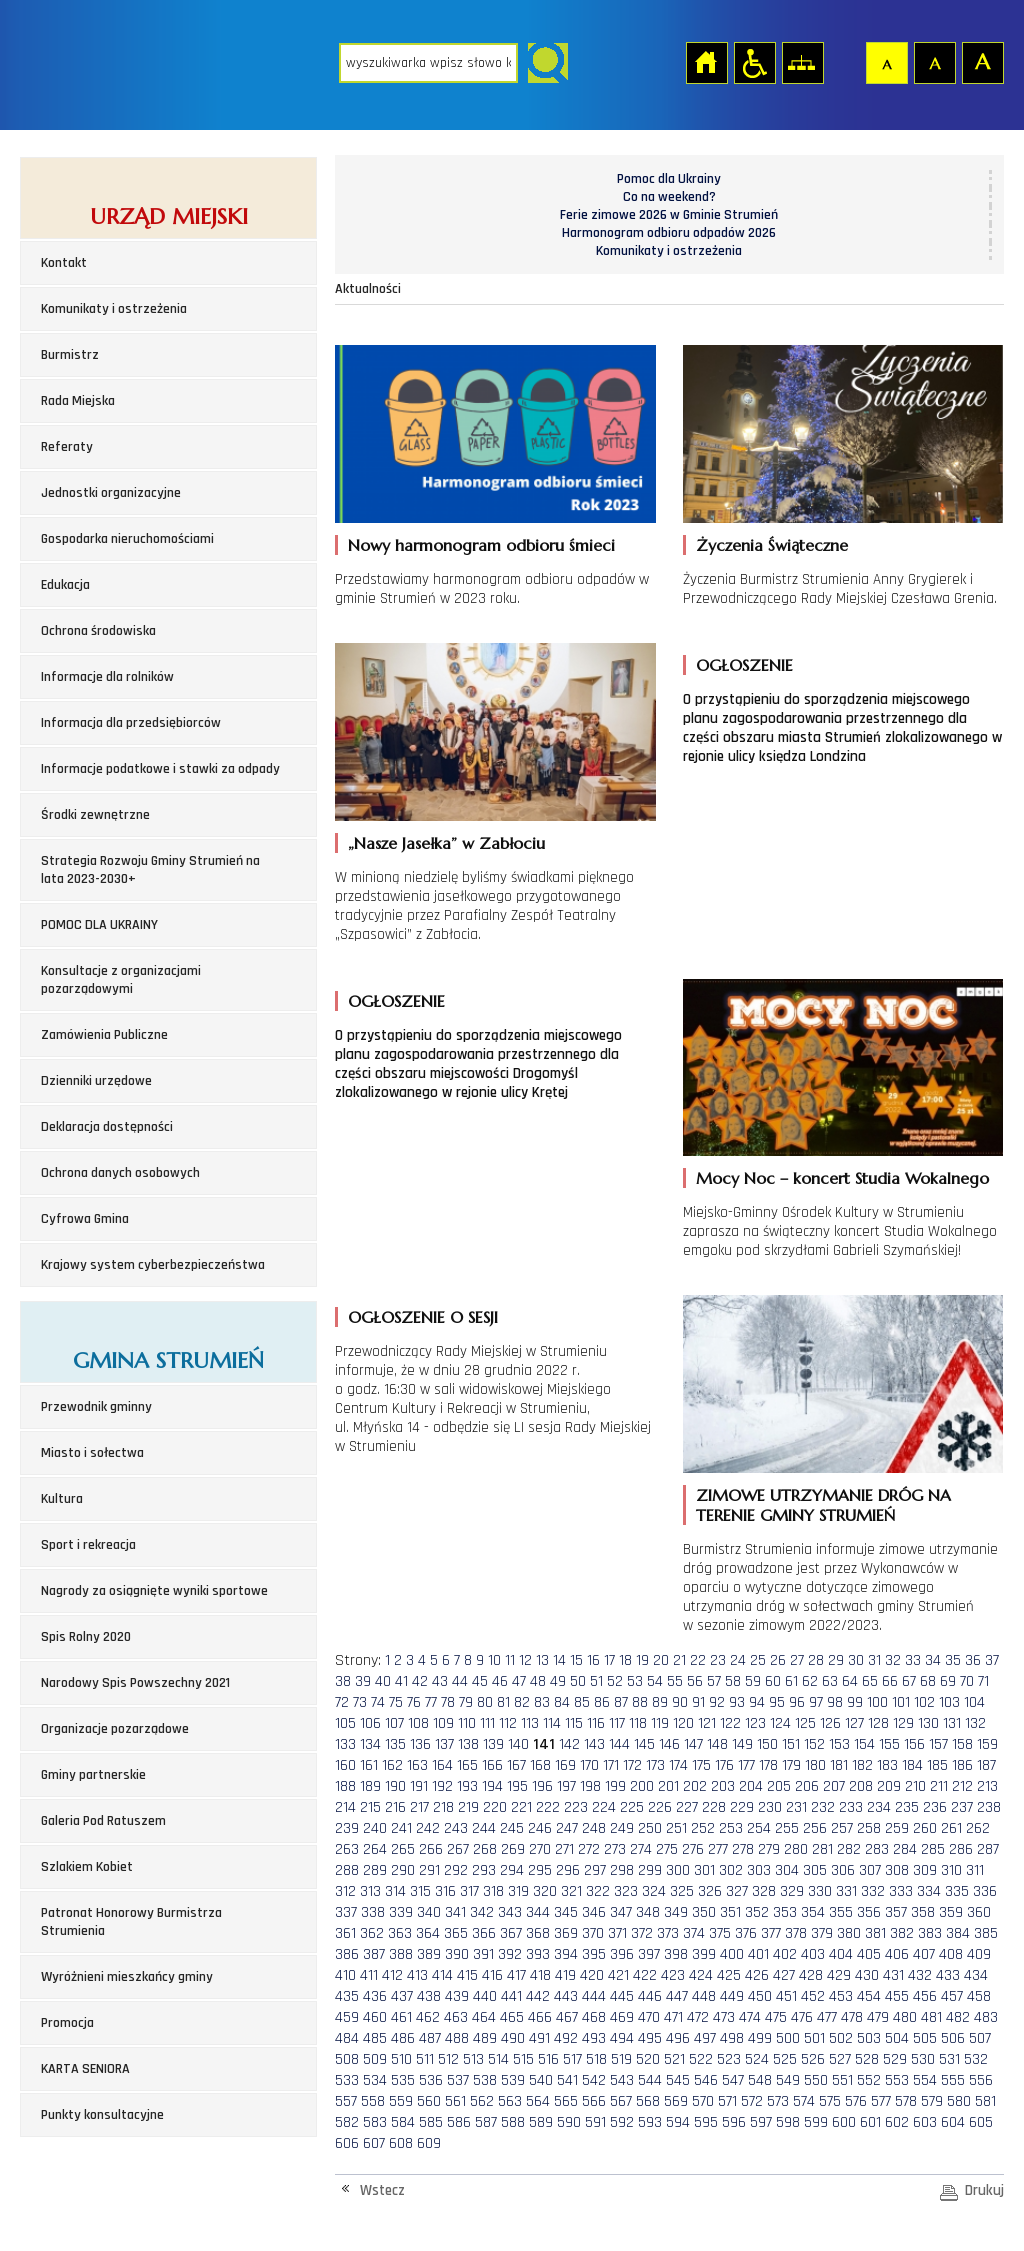 This screenshot has width=1024, height=2251. I want to click on 446, so click(650, 1996).